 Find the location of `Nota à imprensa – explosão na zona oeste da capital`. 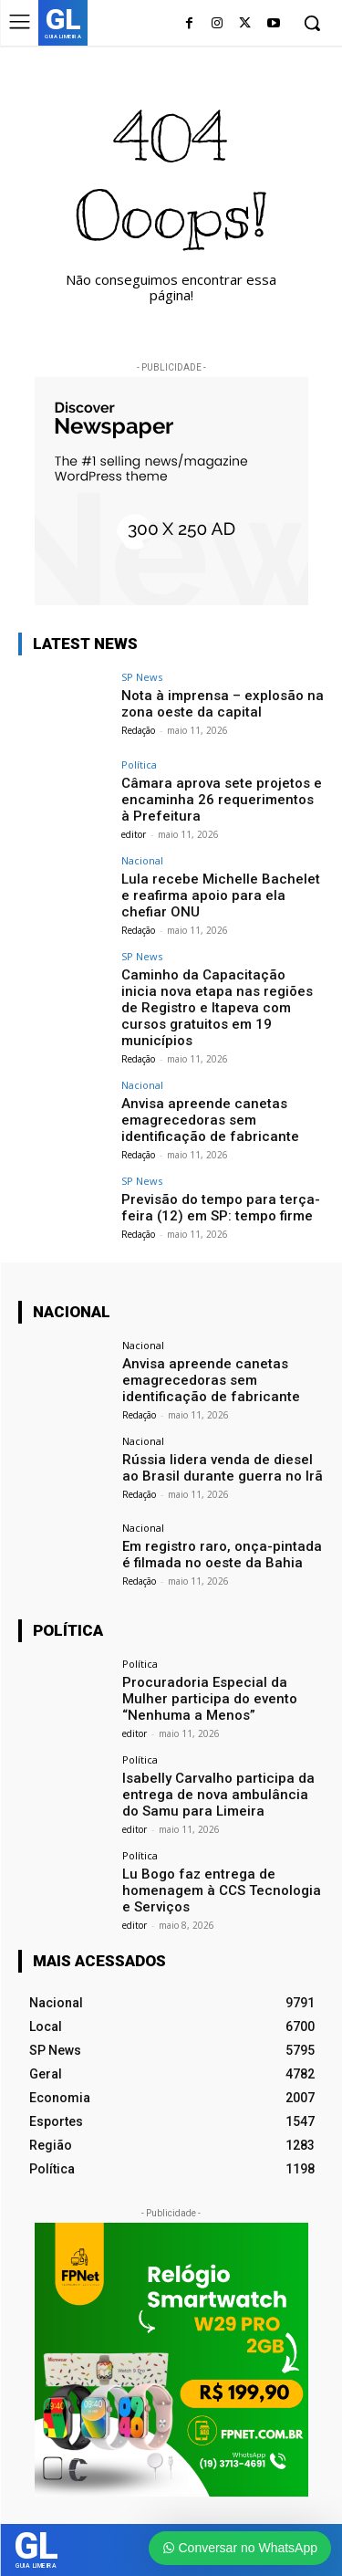

Nota à imprensa – explosão na zona oeste da capital is located at coordinates (222, 703).